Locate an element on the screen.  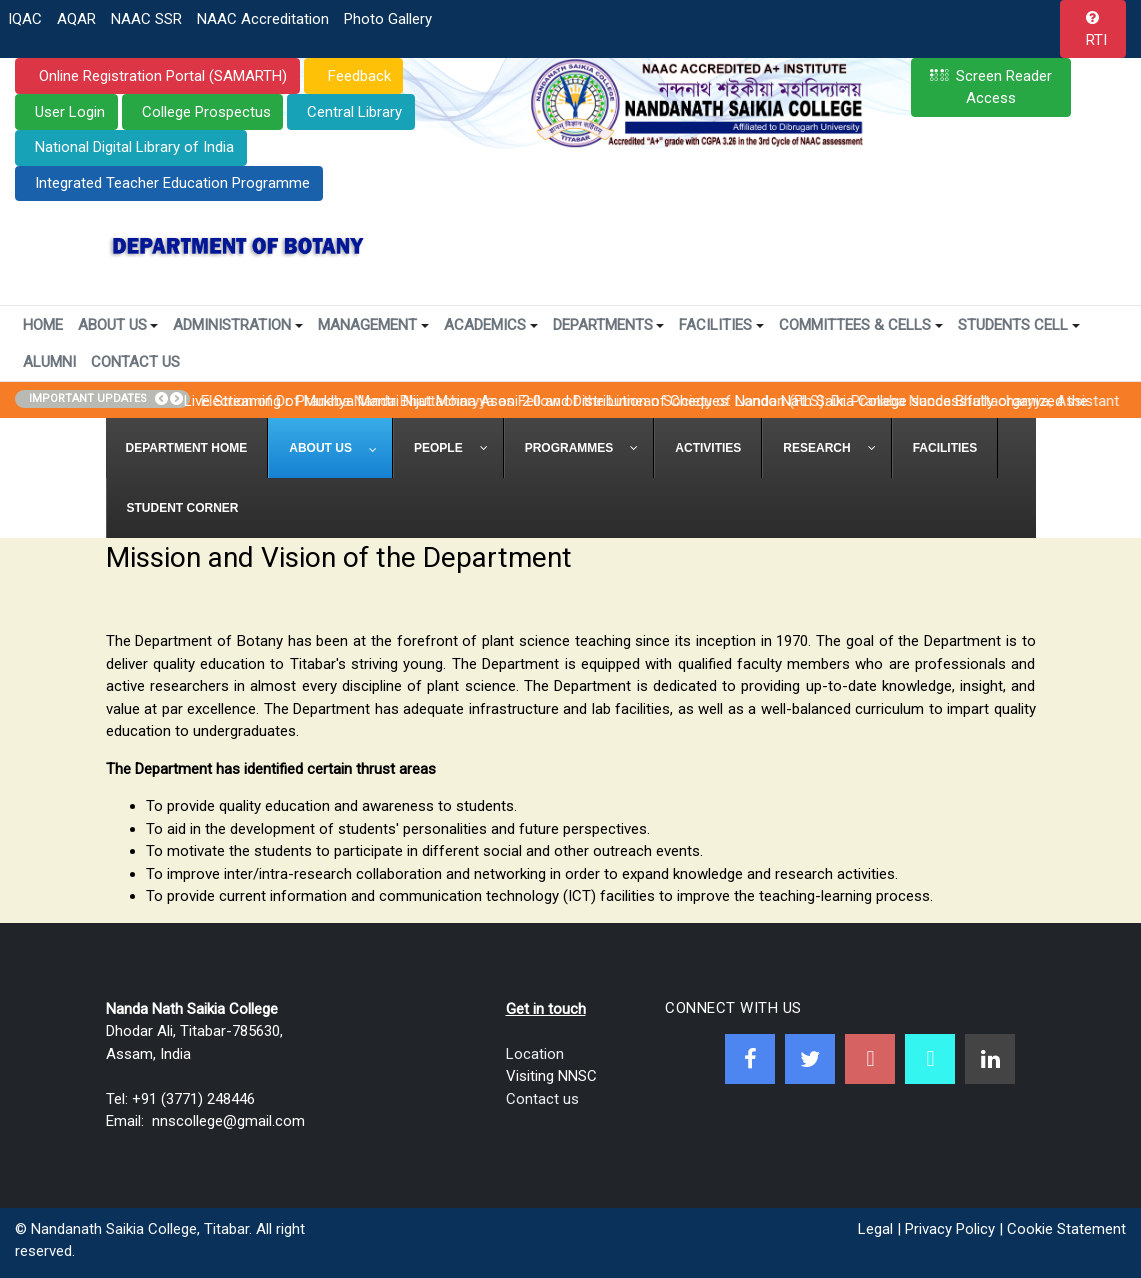
Location is located at coordinates (535, 1054).